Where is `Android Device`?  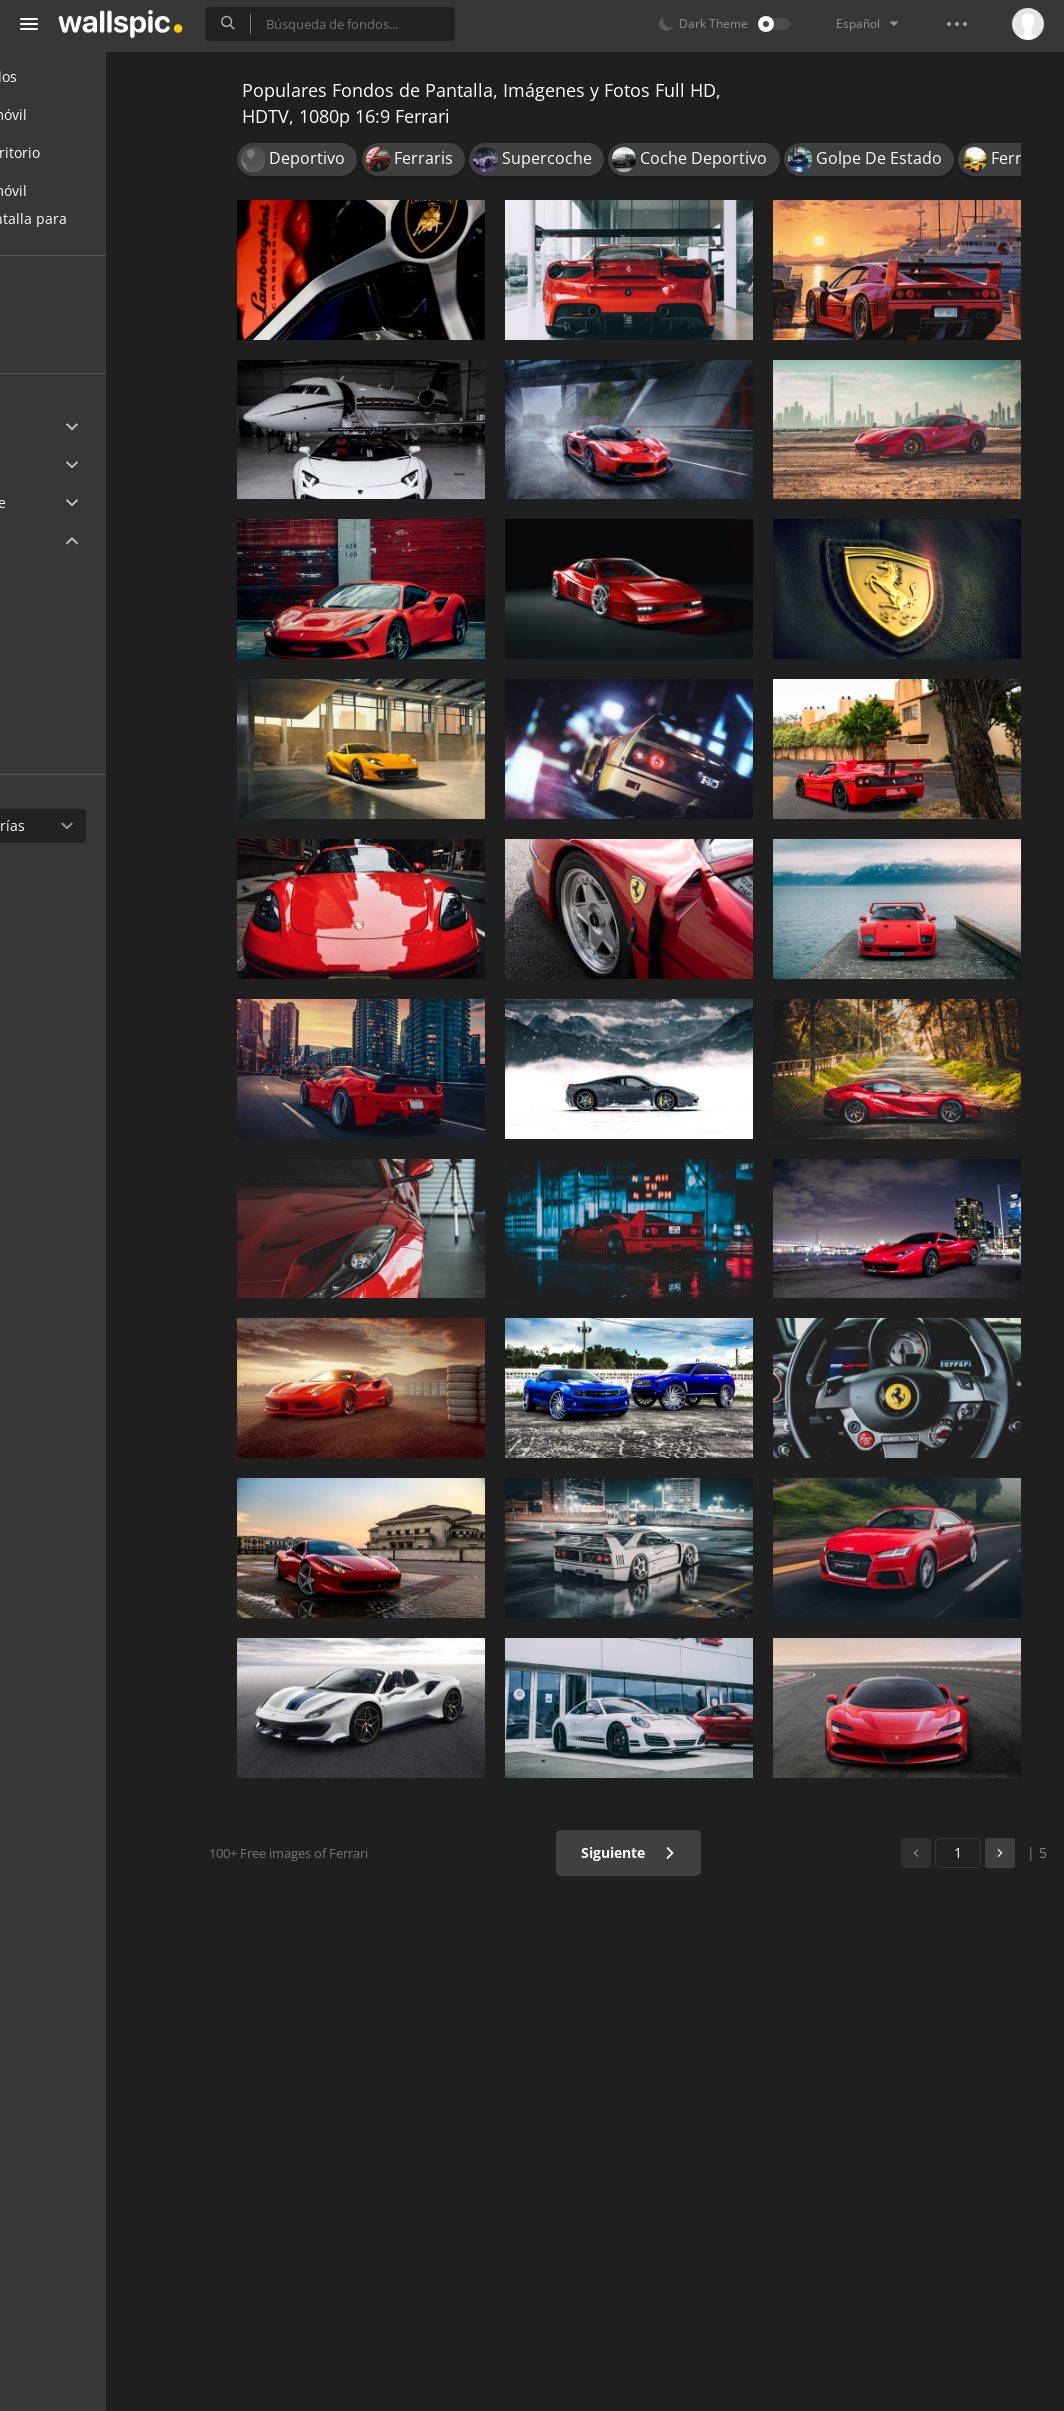 Android Device is located at coordinates (85, 503).